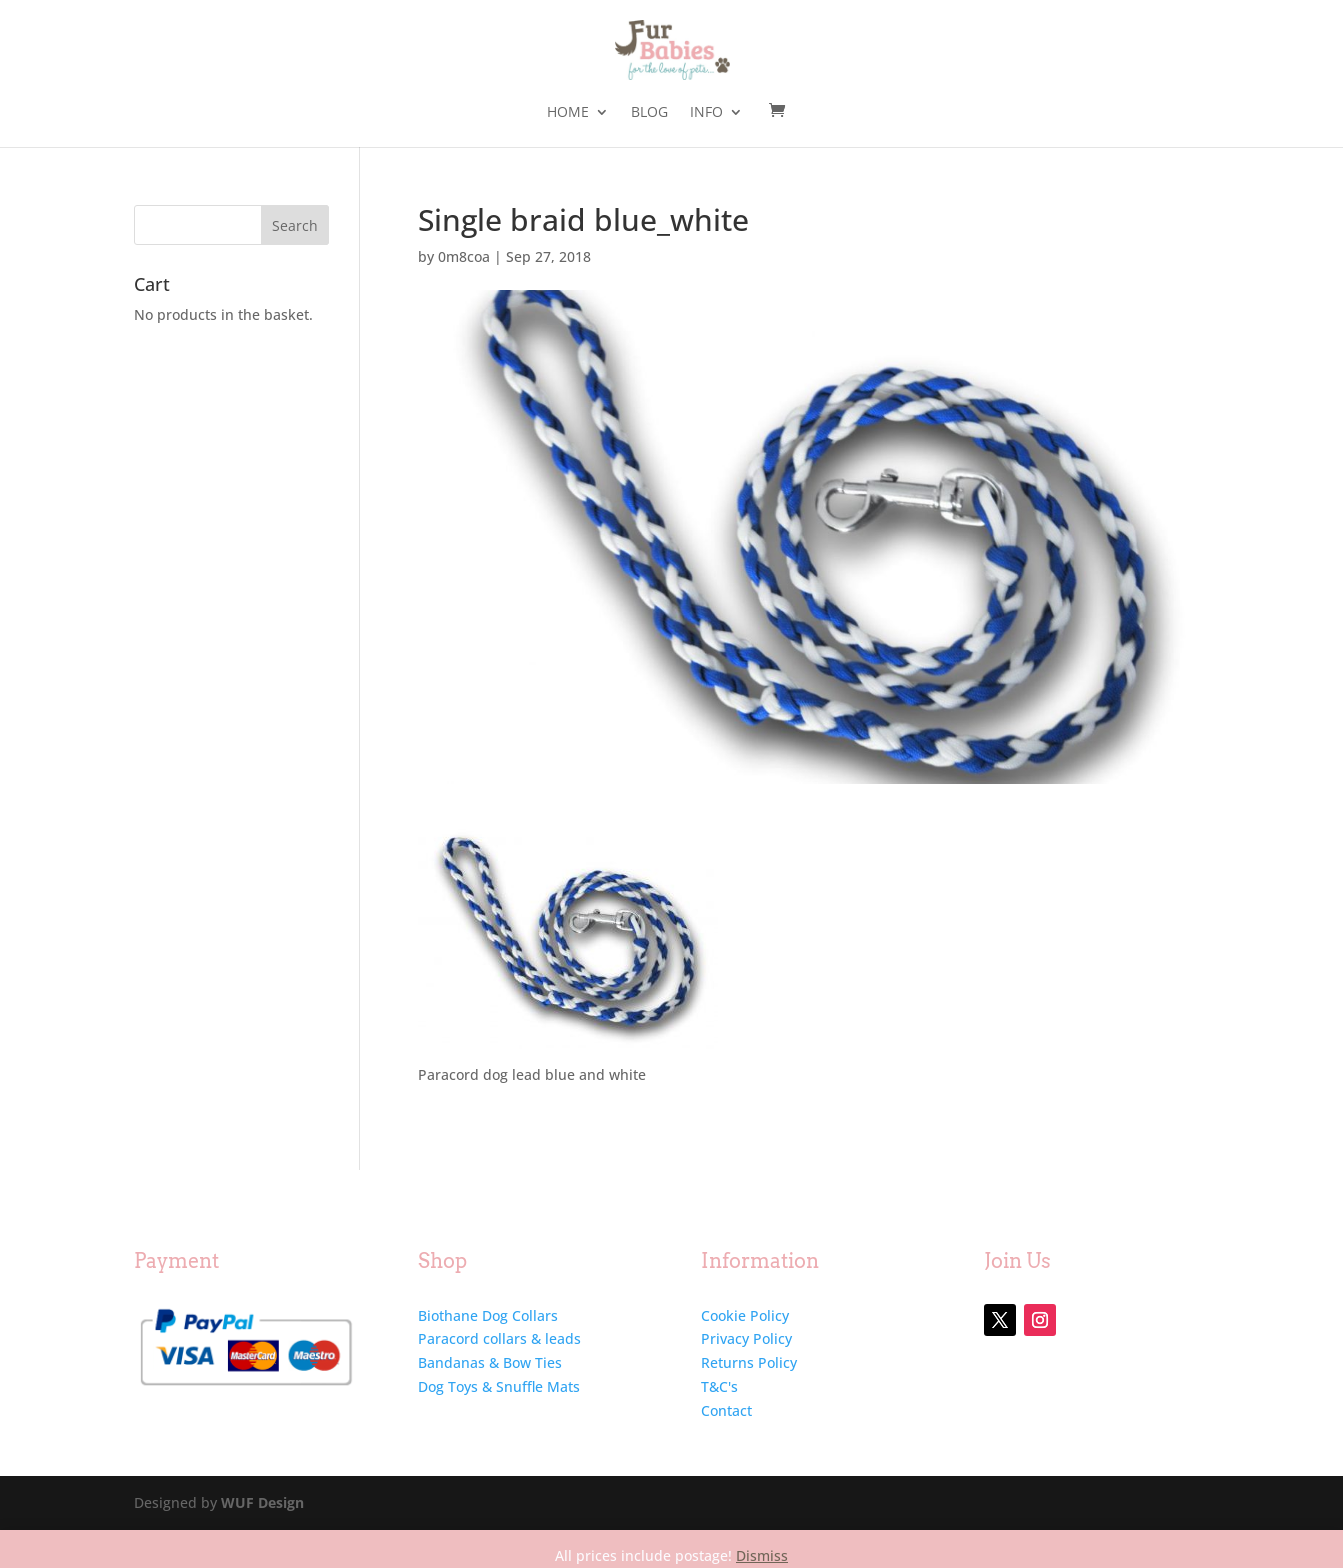 This screenshot has height=1568, width=1343. I want to click on Home, so click(568, 113).